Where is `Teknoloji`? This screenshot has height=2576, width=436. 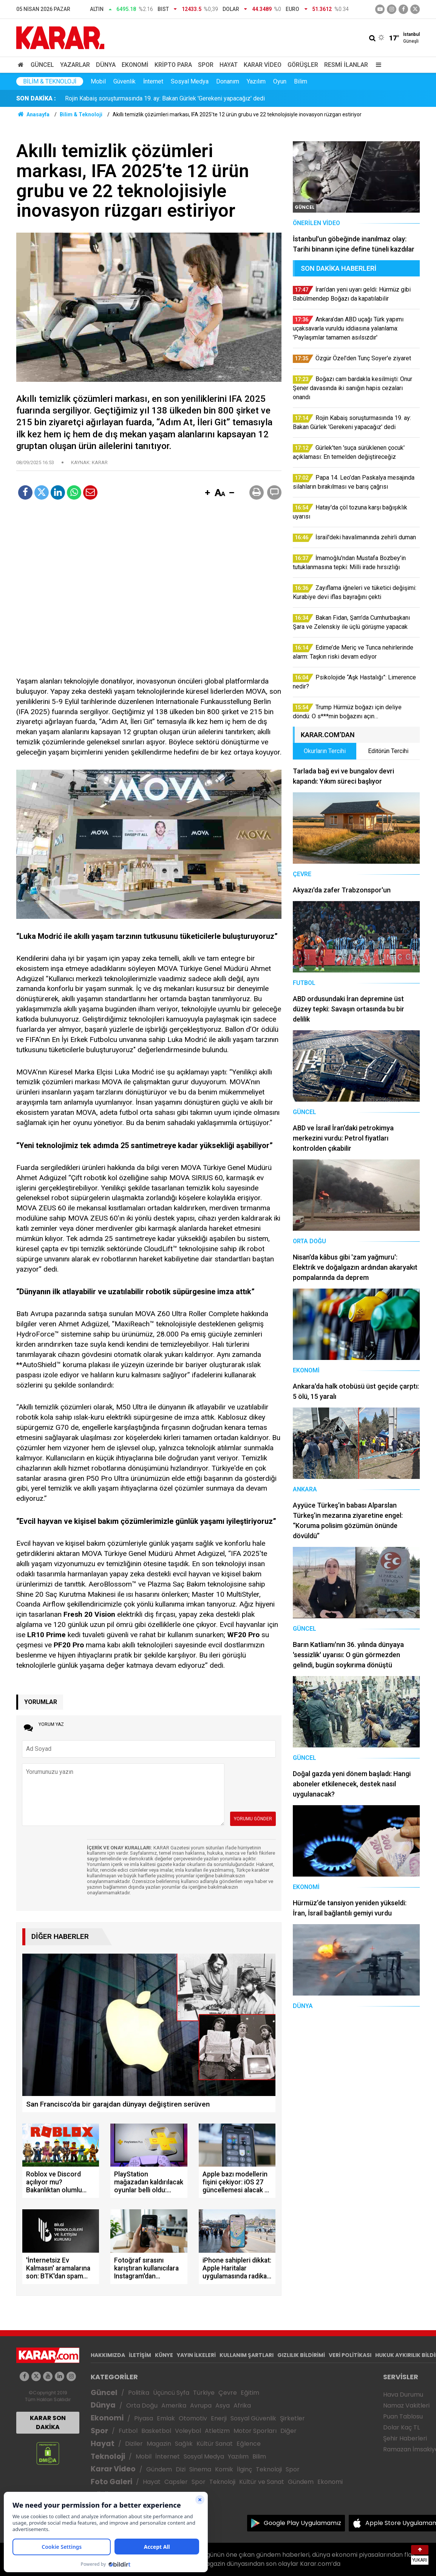 Teknoloji is located at coordinates (108, 2456).